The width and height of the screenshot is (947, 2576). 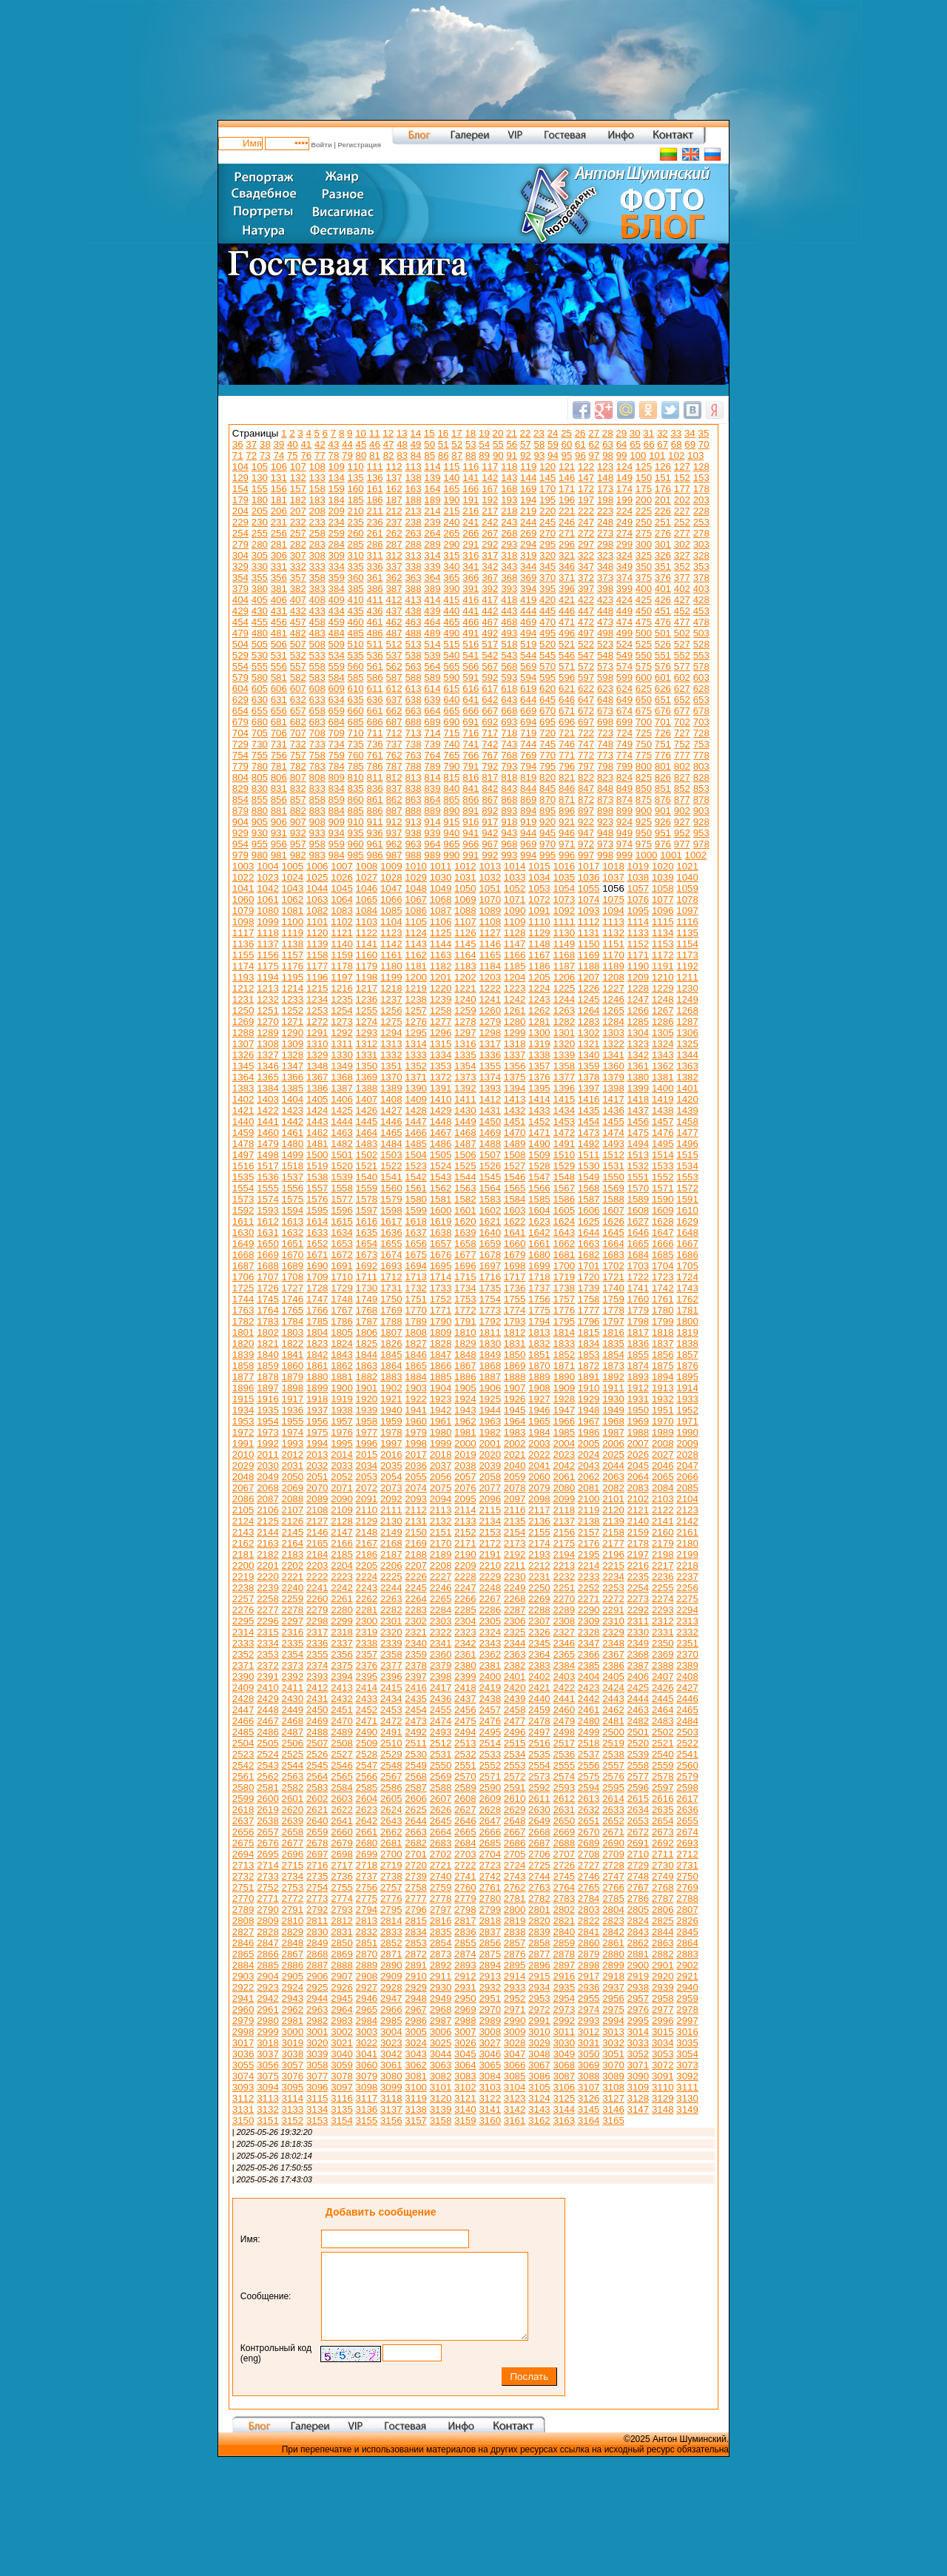 I want to click on 2783, so click(x=564, y=1898).